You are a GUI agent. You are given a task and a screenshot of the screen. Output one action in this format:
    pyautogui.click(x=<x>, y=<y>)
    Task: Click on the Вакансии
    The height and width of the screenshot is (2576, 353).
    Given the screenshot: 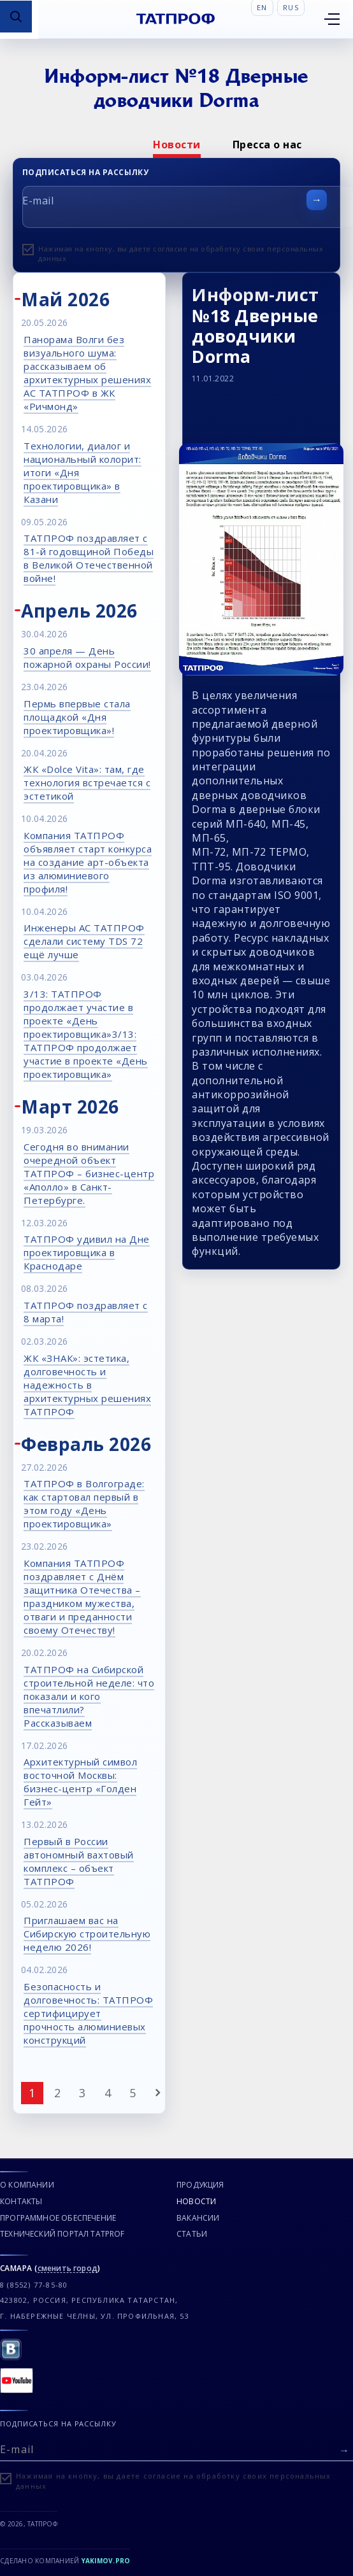 What is the action you would take?
    pyautogui.click(x=197, y=2217)
    